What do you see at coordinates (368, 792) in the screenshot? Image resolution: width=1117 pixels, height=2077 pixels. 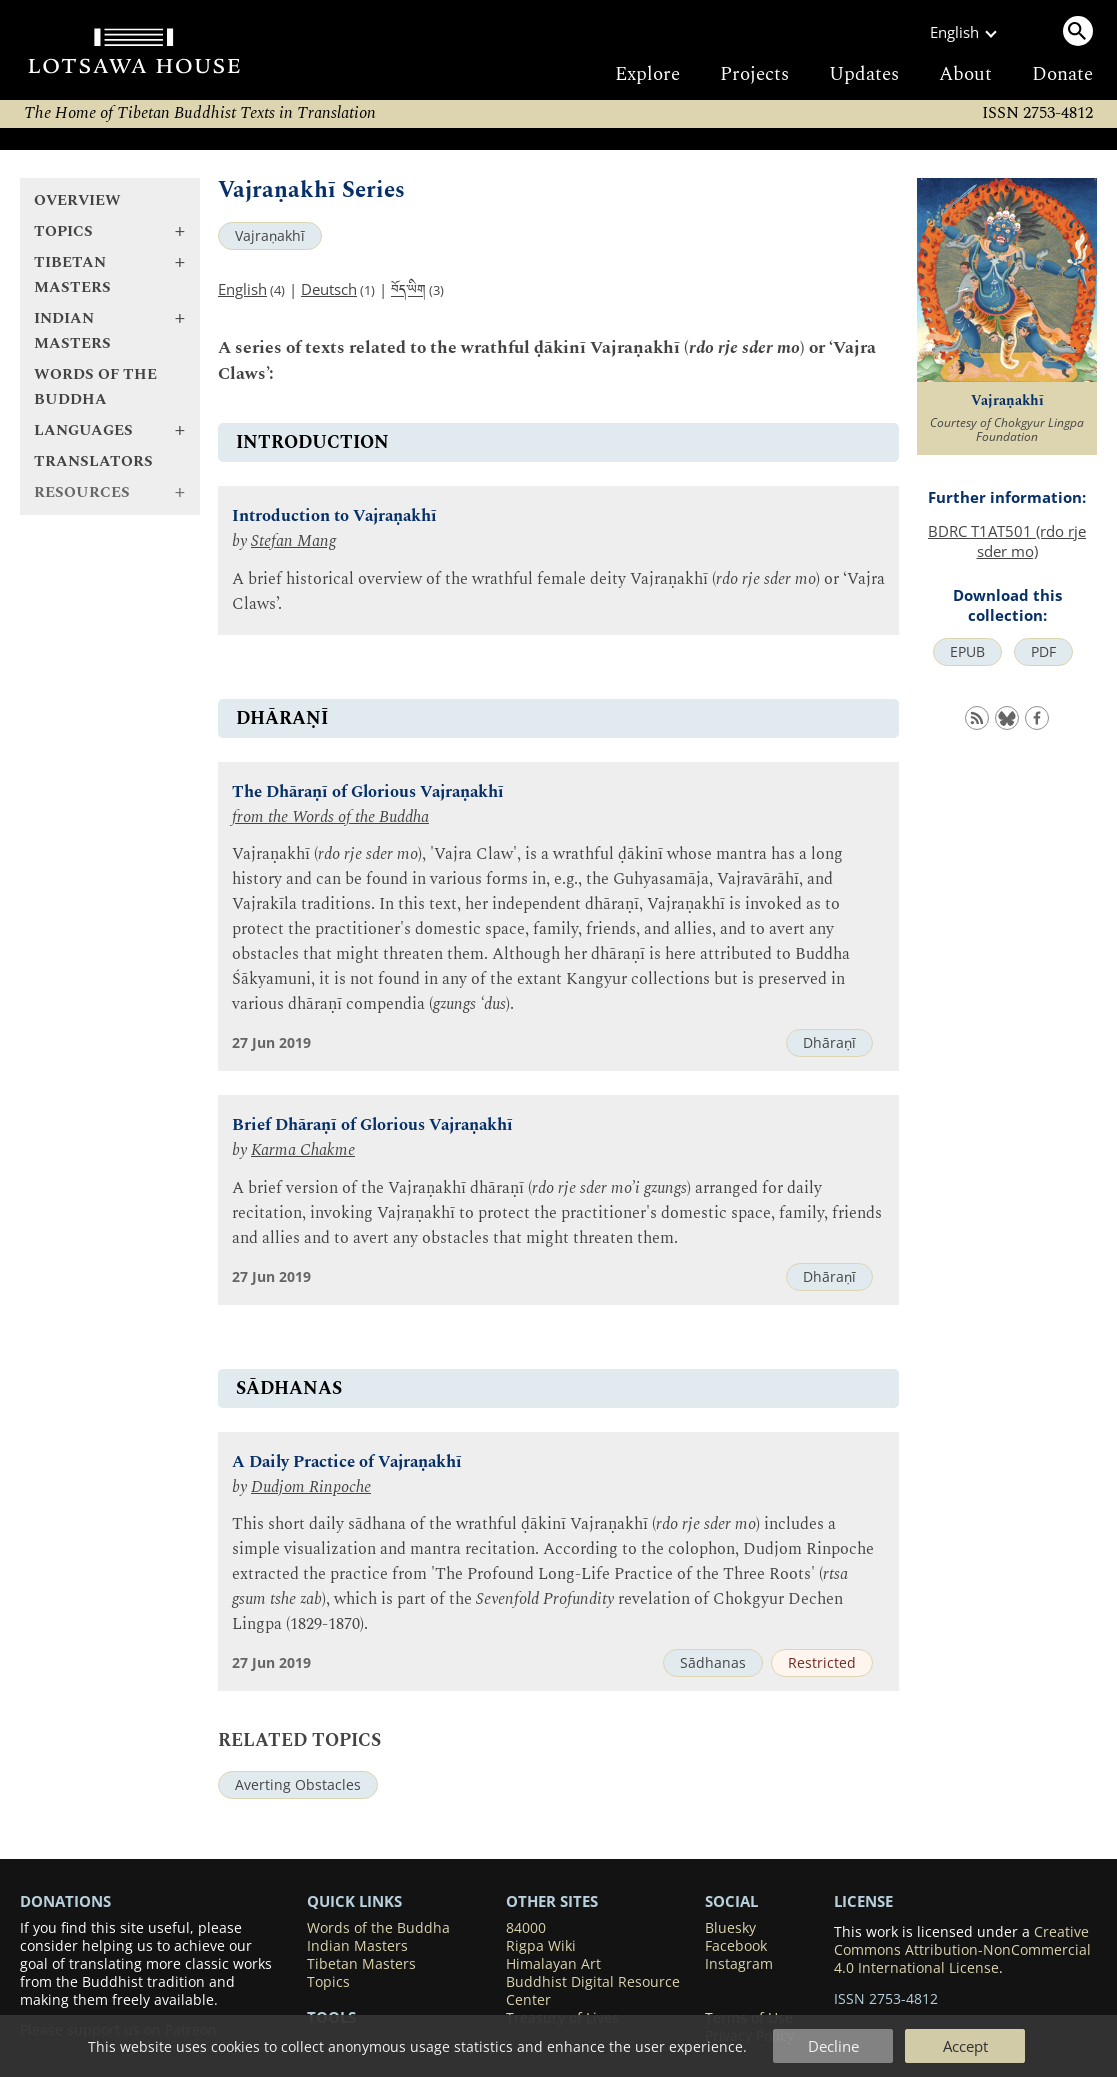 I see `The Dhāraṇī of Glorious Vajraṇakhī` at bounding box center [368, 792].